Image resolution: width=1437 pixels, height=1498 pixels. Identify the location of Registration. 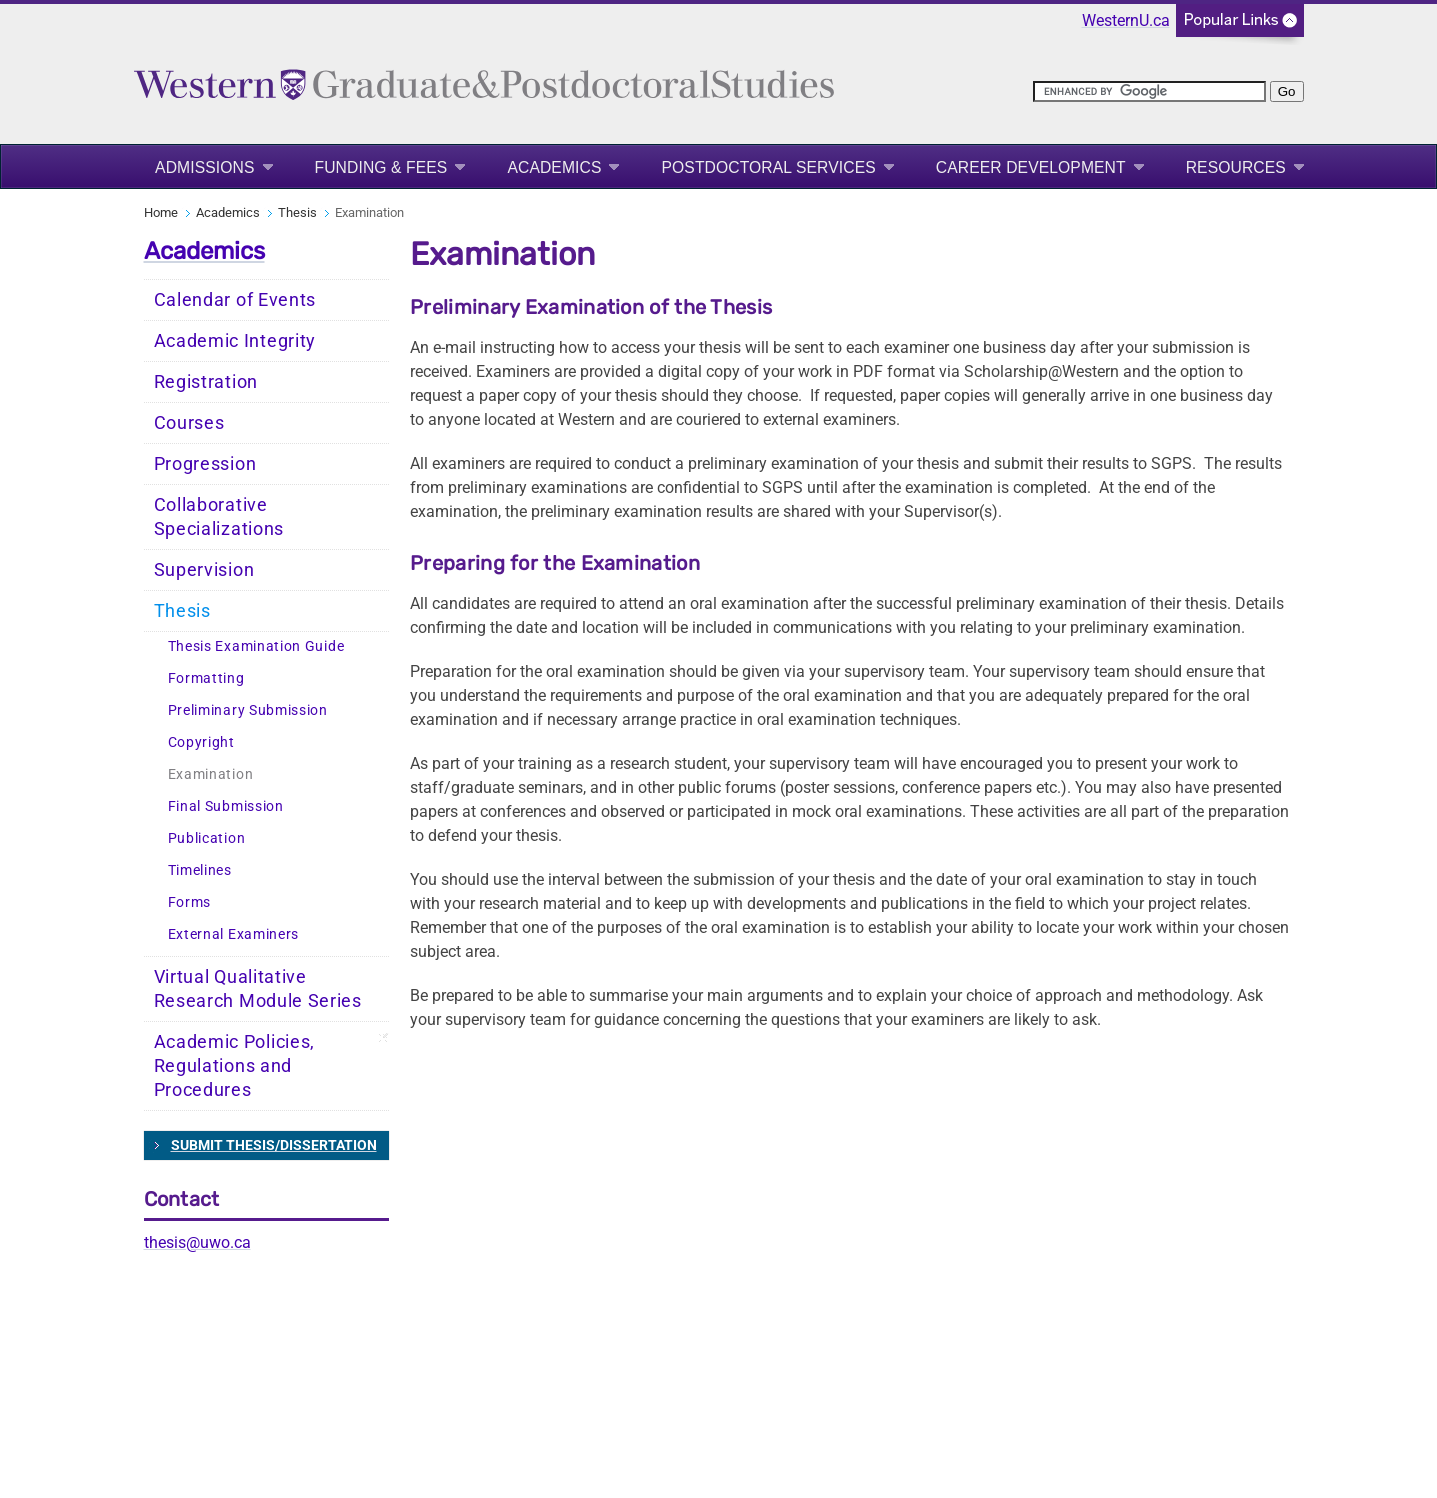
(206, 382).